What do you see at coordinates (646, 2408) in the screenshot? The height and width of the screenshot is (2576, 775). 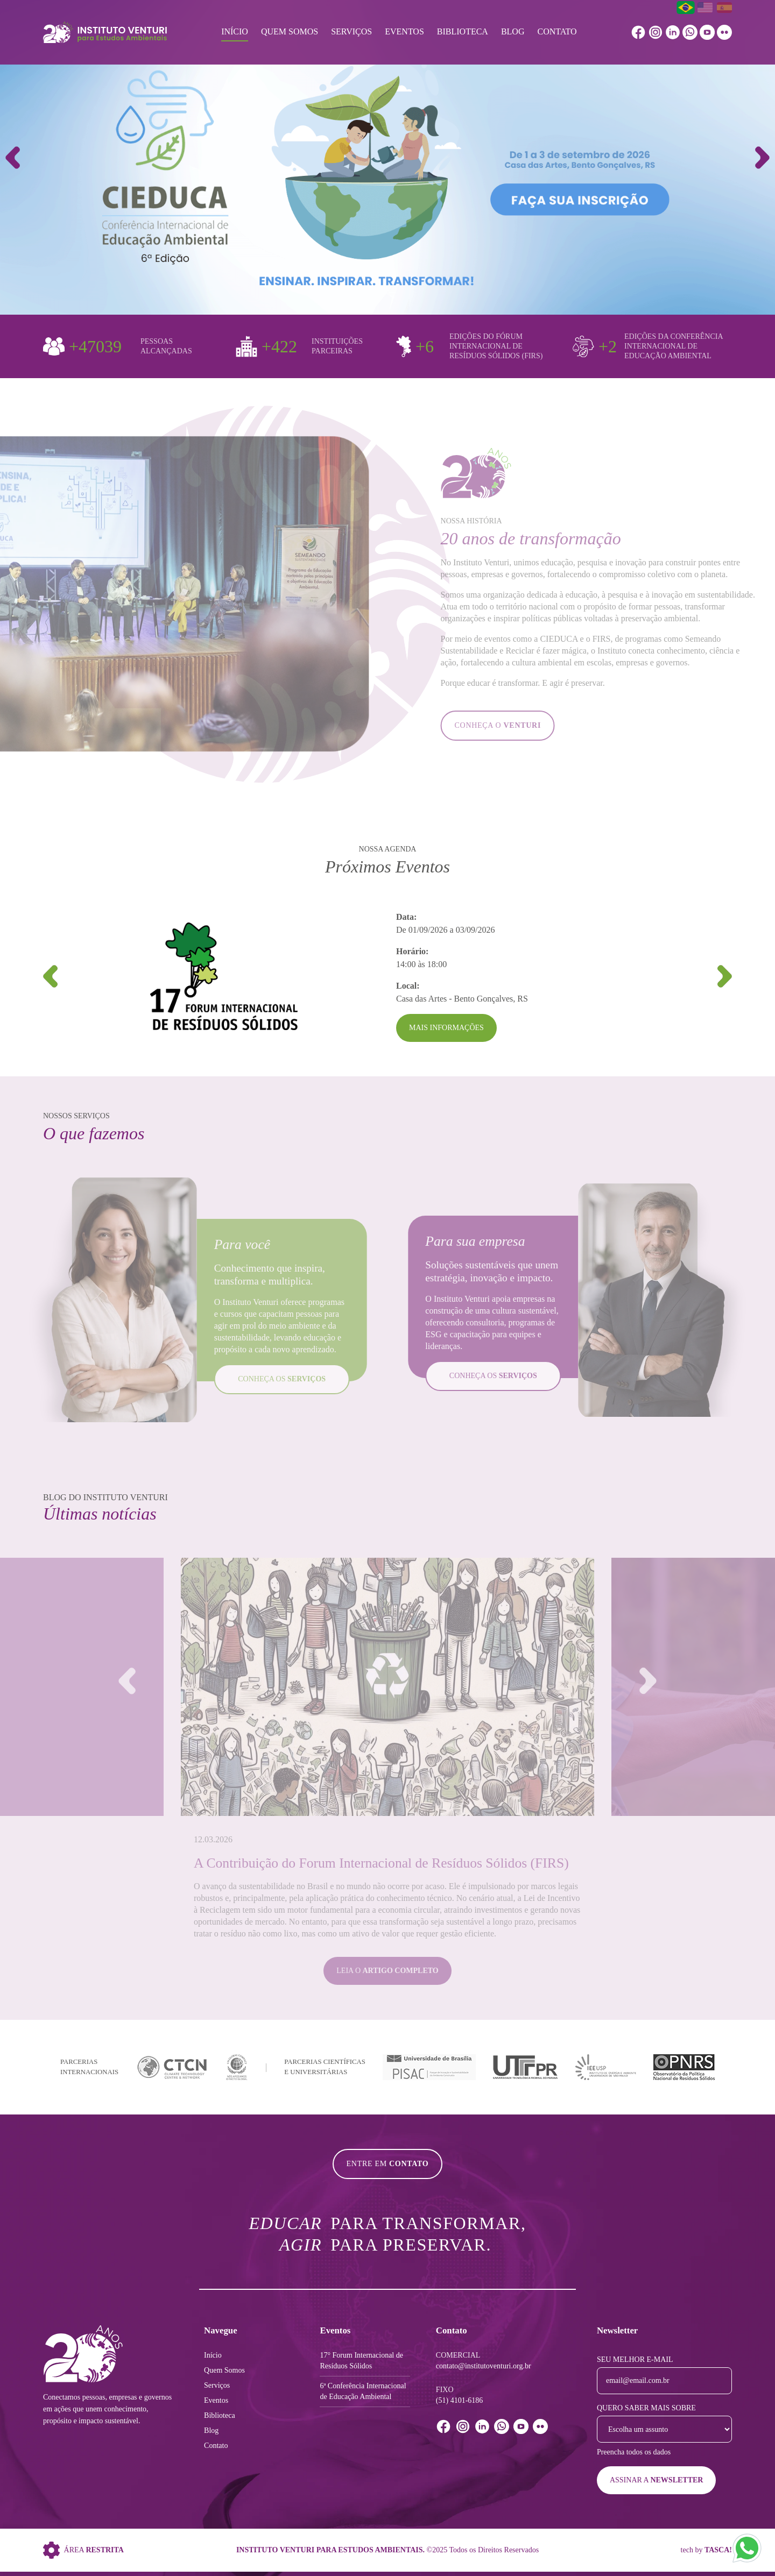 I see `Quero saber mais sobre` at bounding box center [646, 2408].